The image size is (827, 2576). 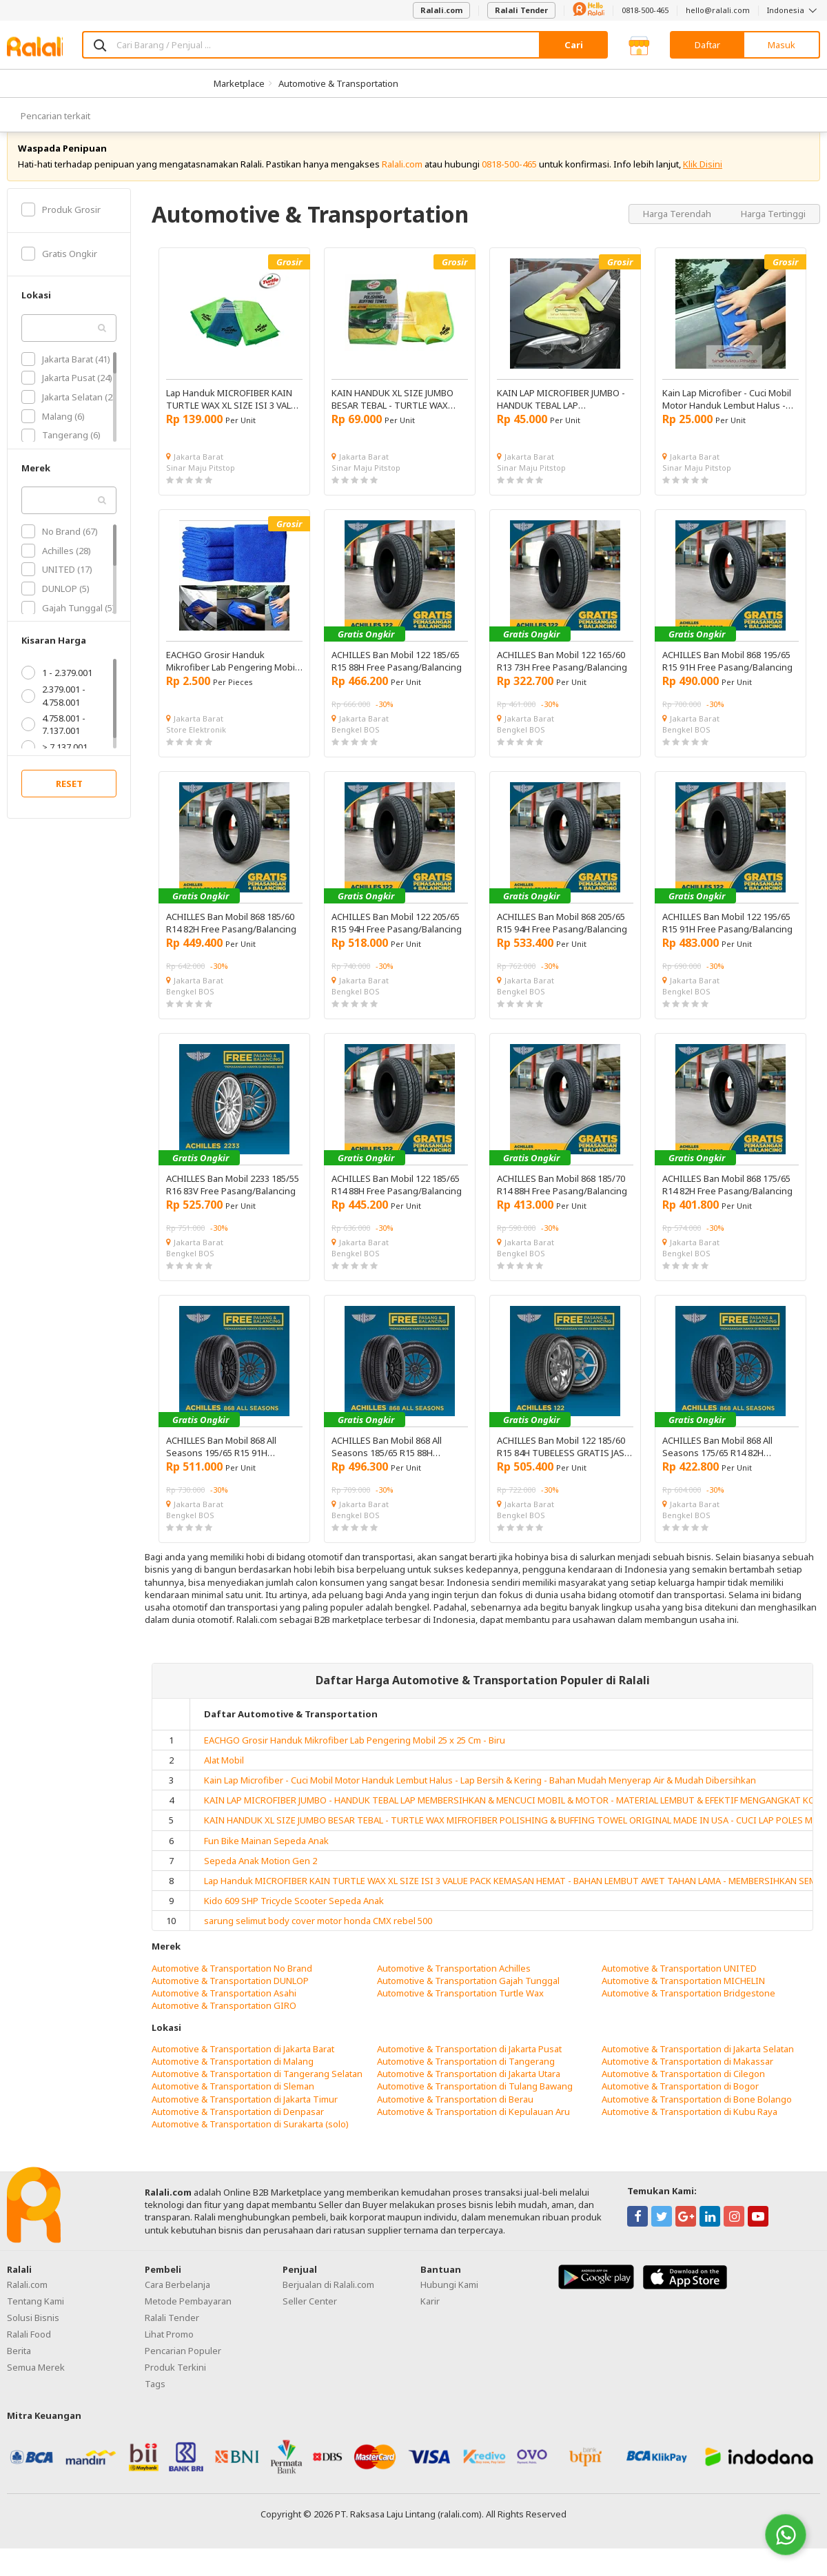 What do you see at coordinates (224, 2021) in the screenshot?
I see `Automotive & Transportation GIRO` at bounding box center [224, 2021].